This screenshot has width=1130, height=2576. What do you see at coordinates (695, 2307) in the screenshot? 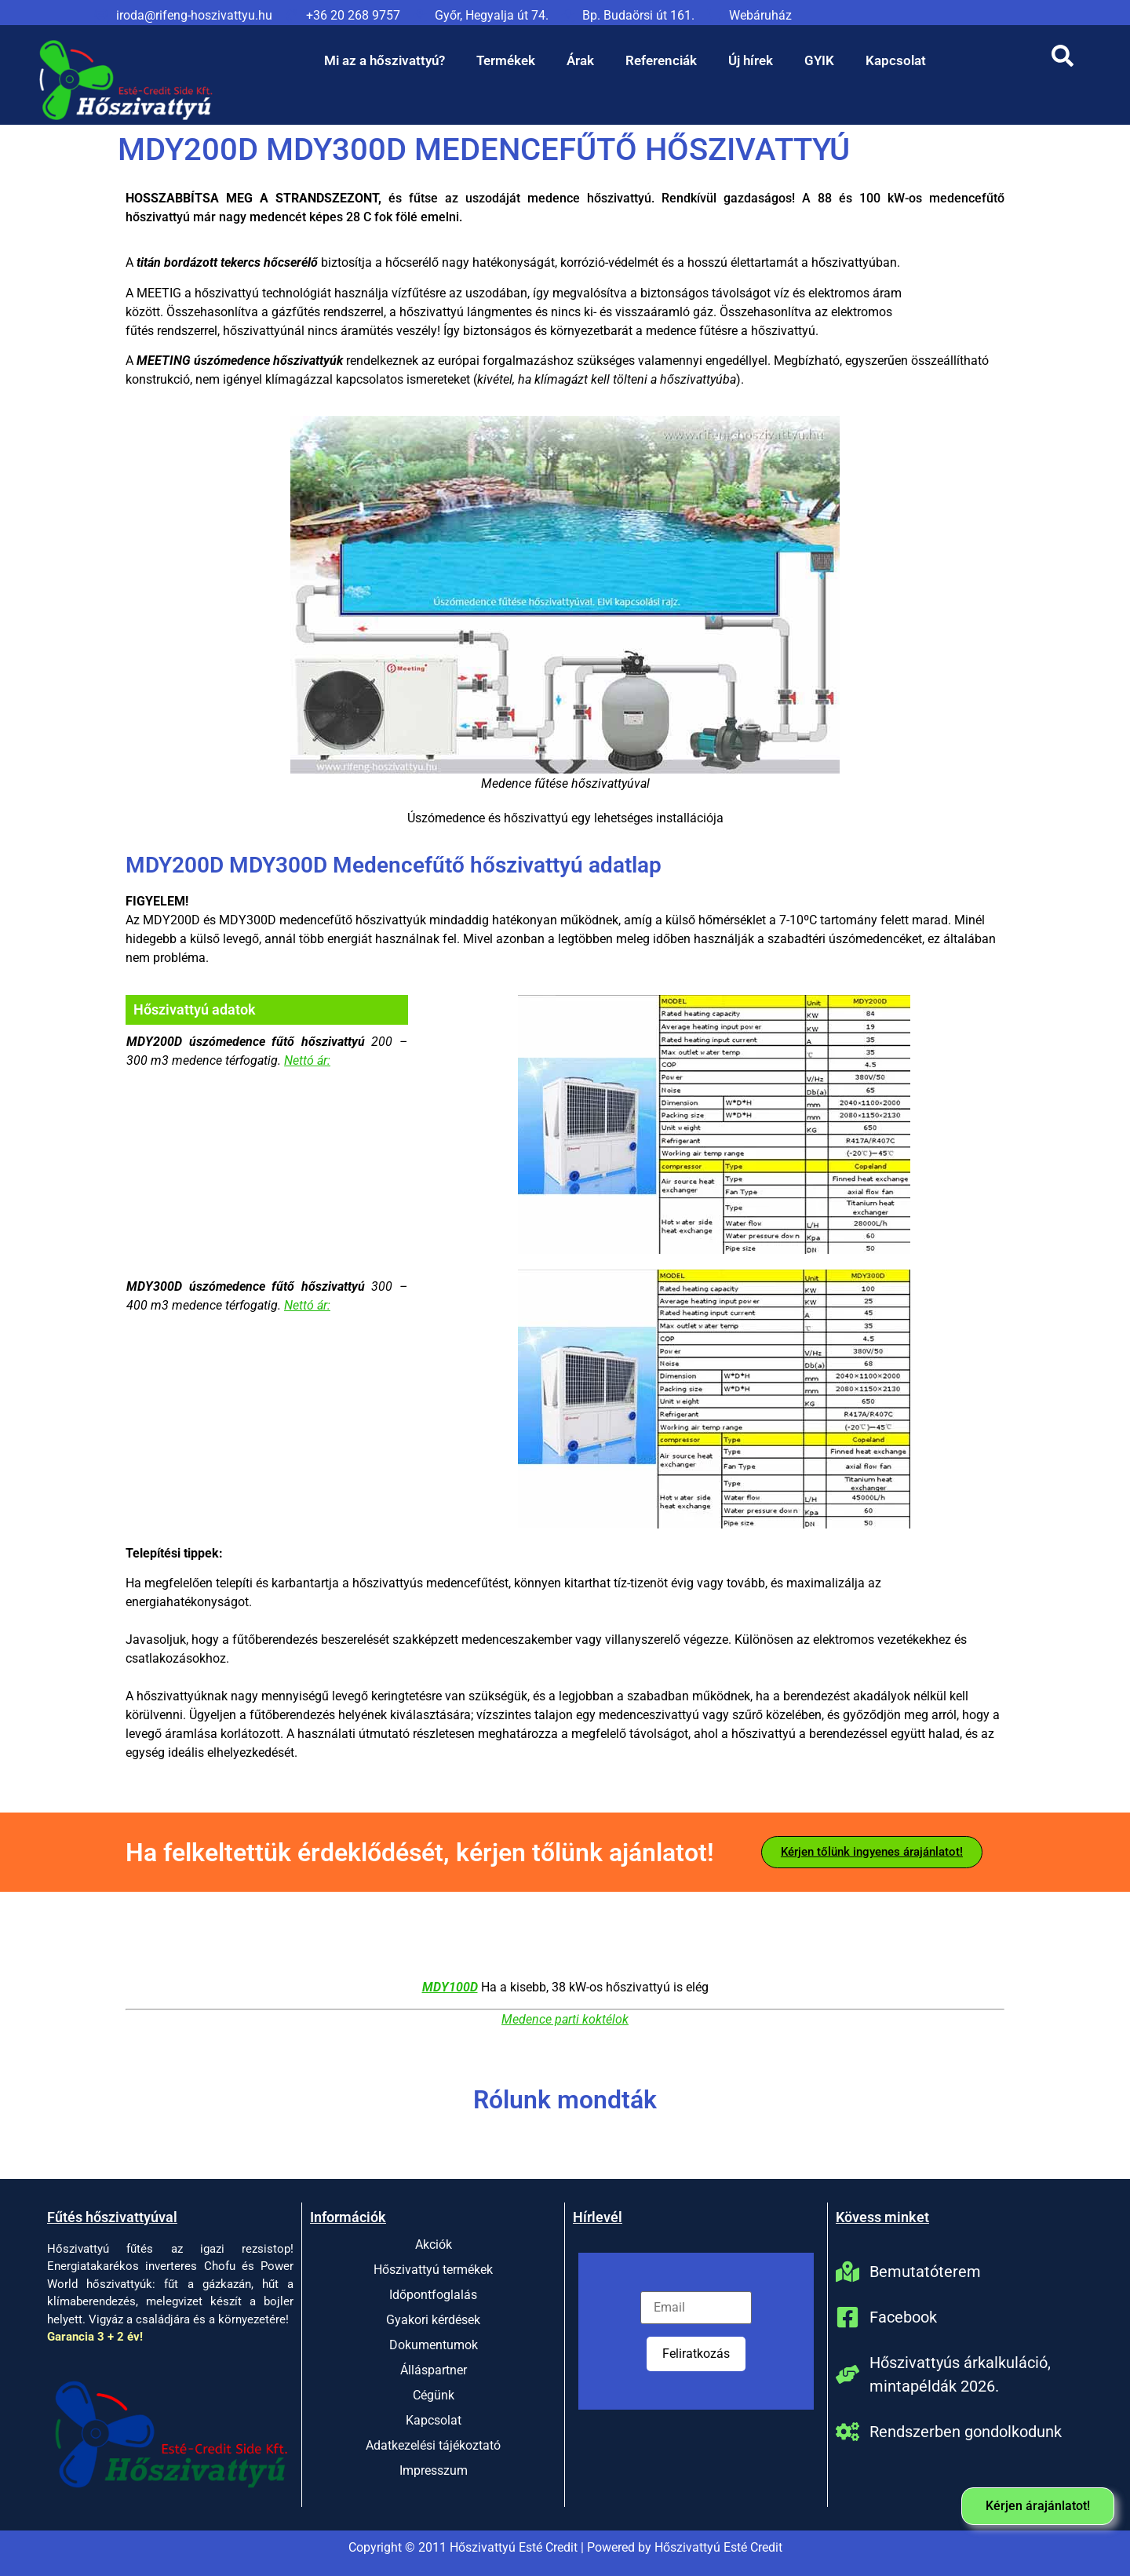
I see `[Email]` at bounding box center [695, 2307].